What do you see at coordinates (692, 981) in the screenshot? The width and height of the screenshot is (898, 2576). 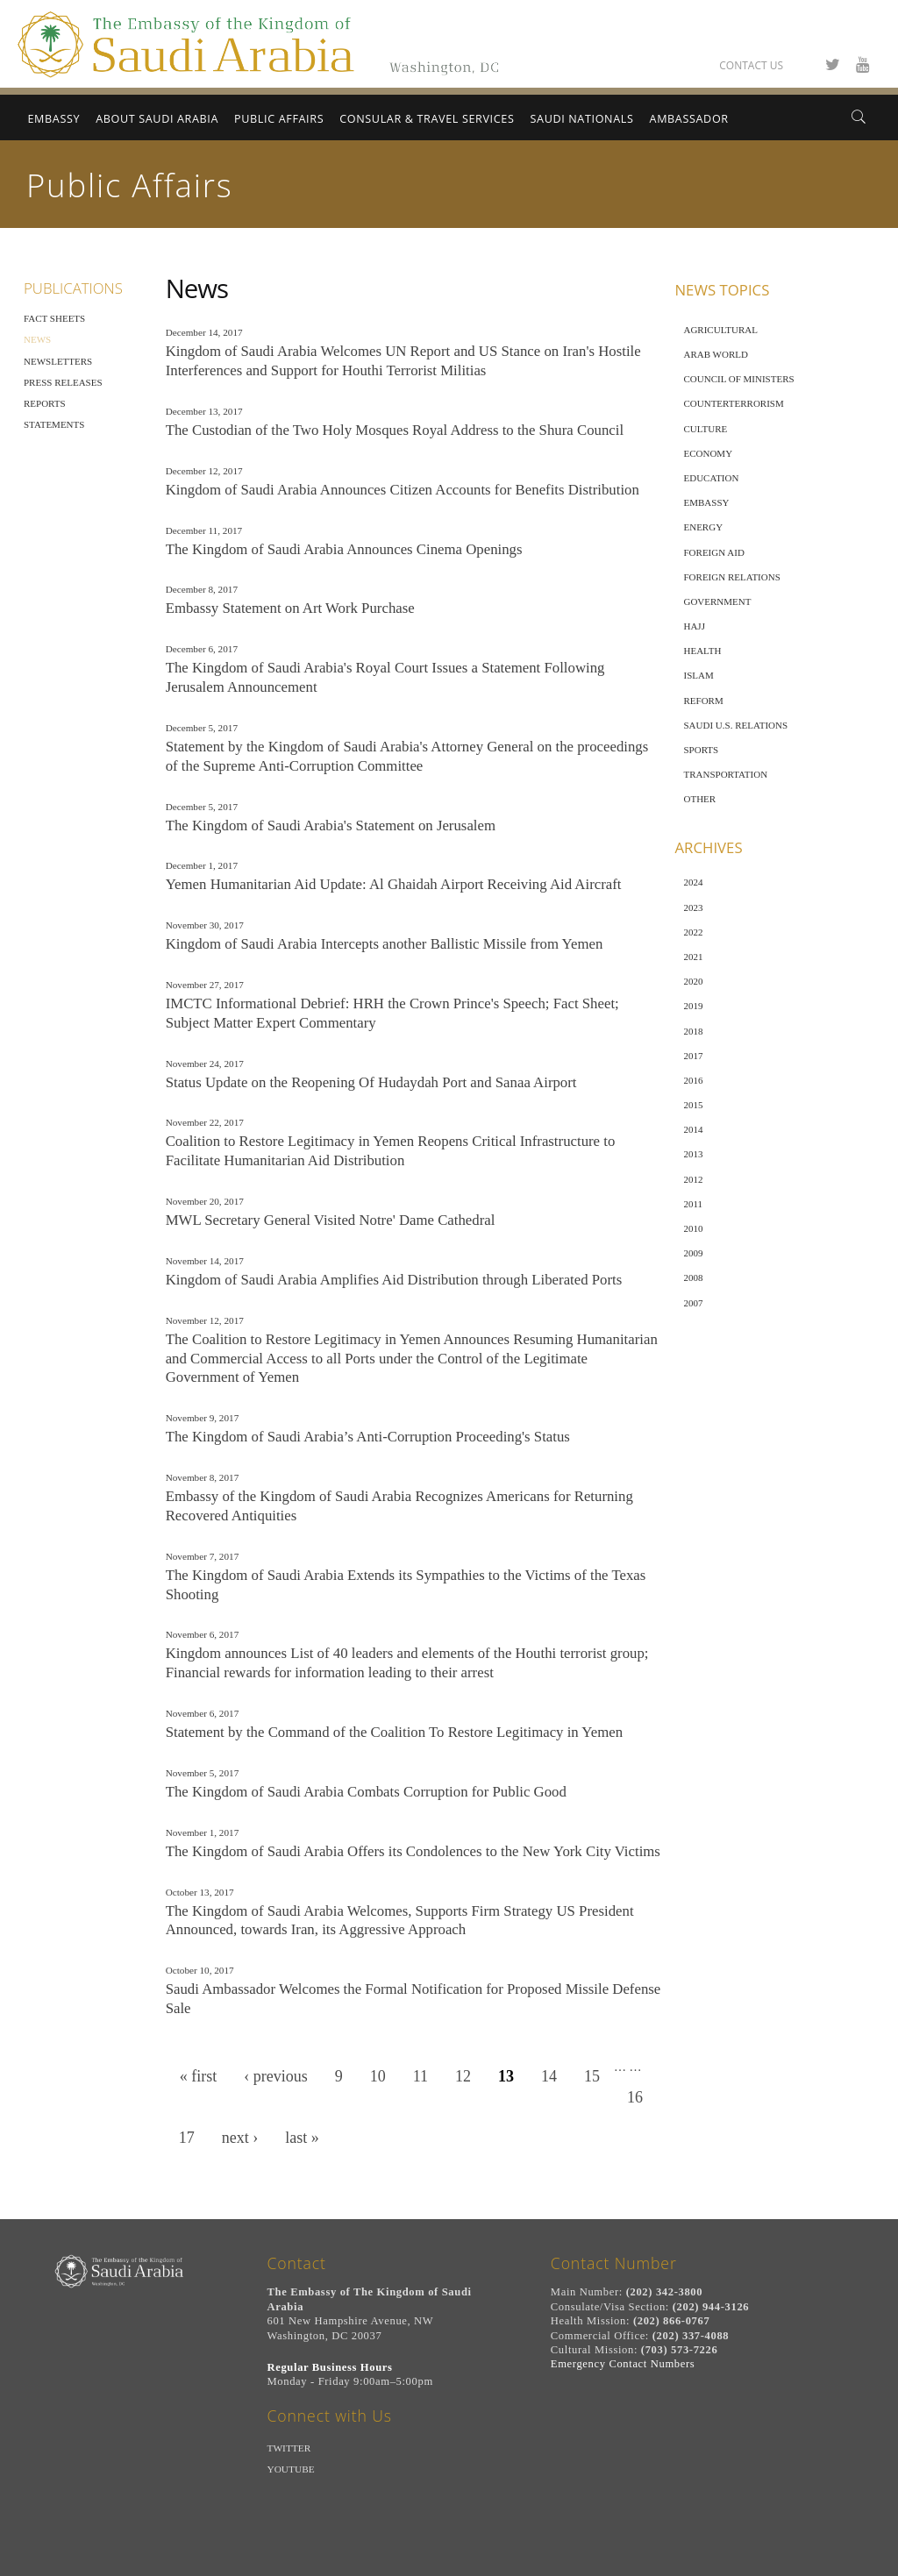 I see `2020` at bounding box center [692, 981].